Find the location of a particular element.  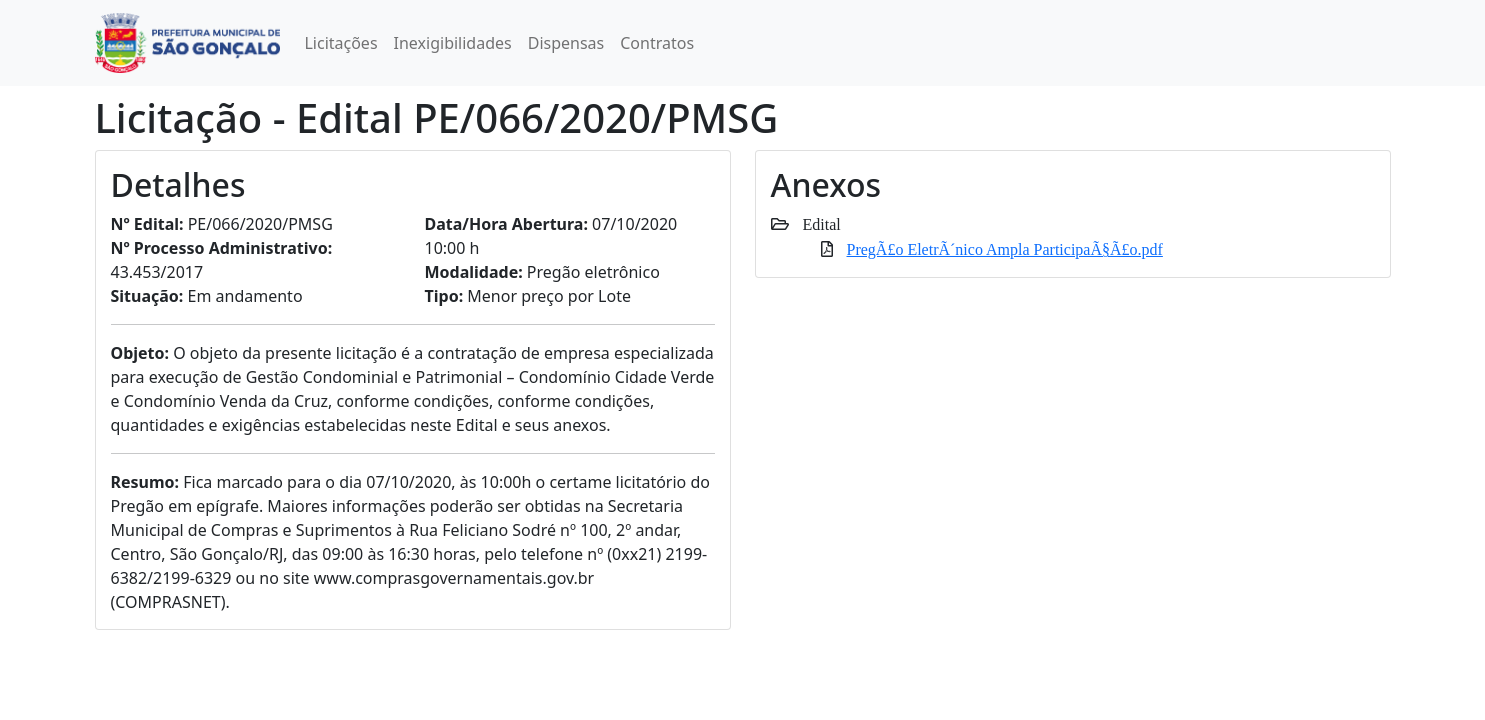

PregÃ£o EletrÃ´nico Ampla ParticipaÃ§Ã£o.pdf is located at coordinates (1005, 249).